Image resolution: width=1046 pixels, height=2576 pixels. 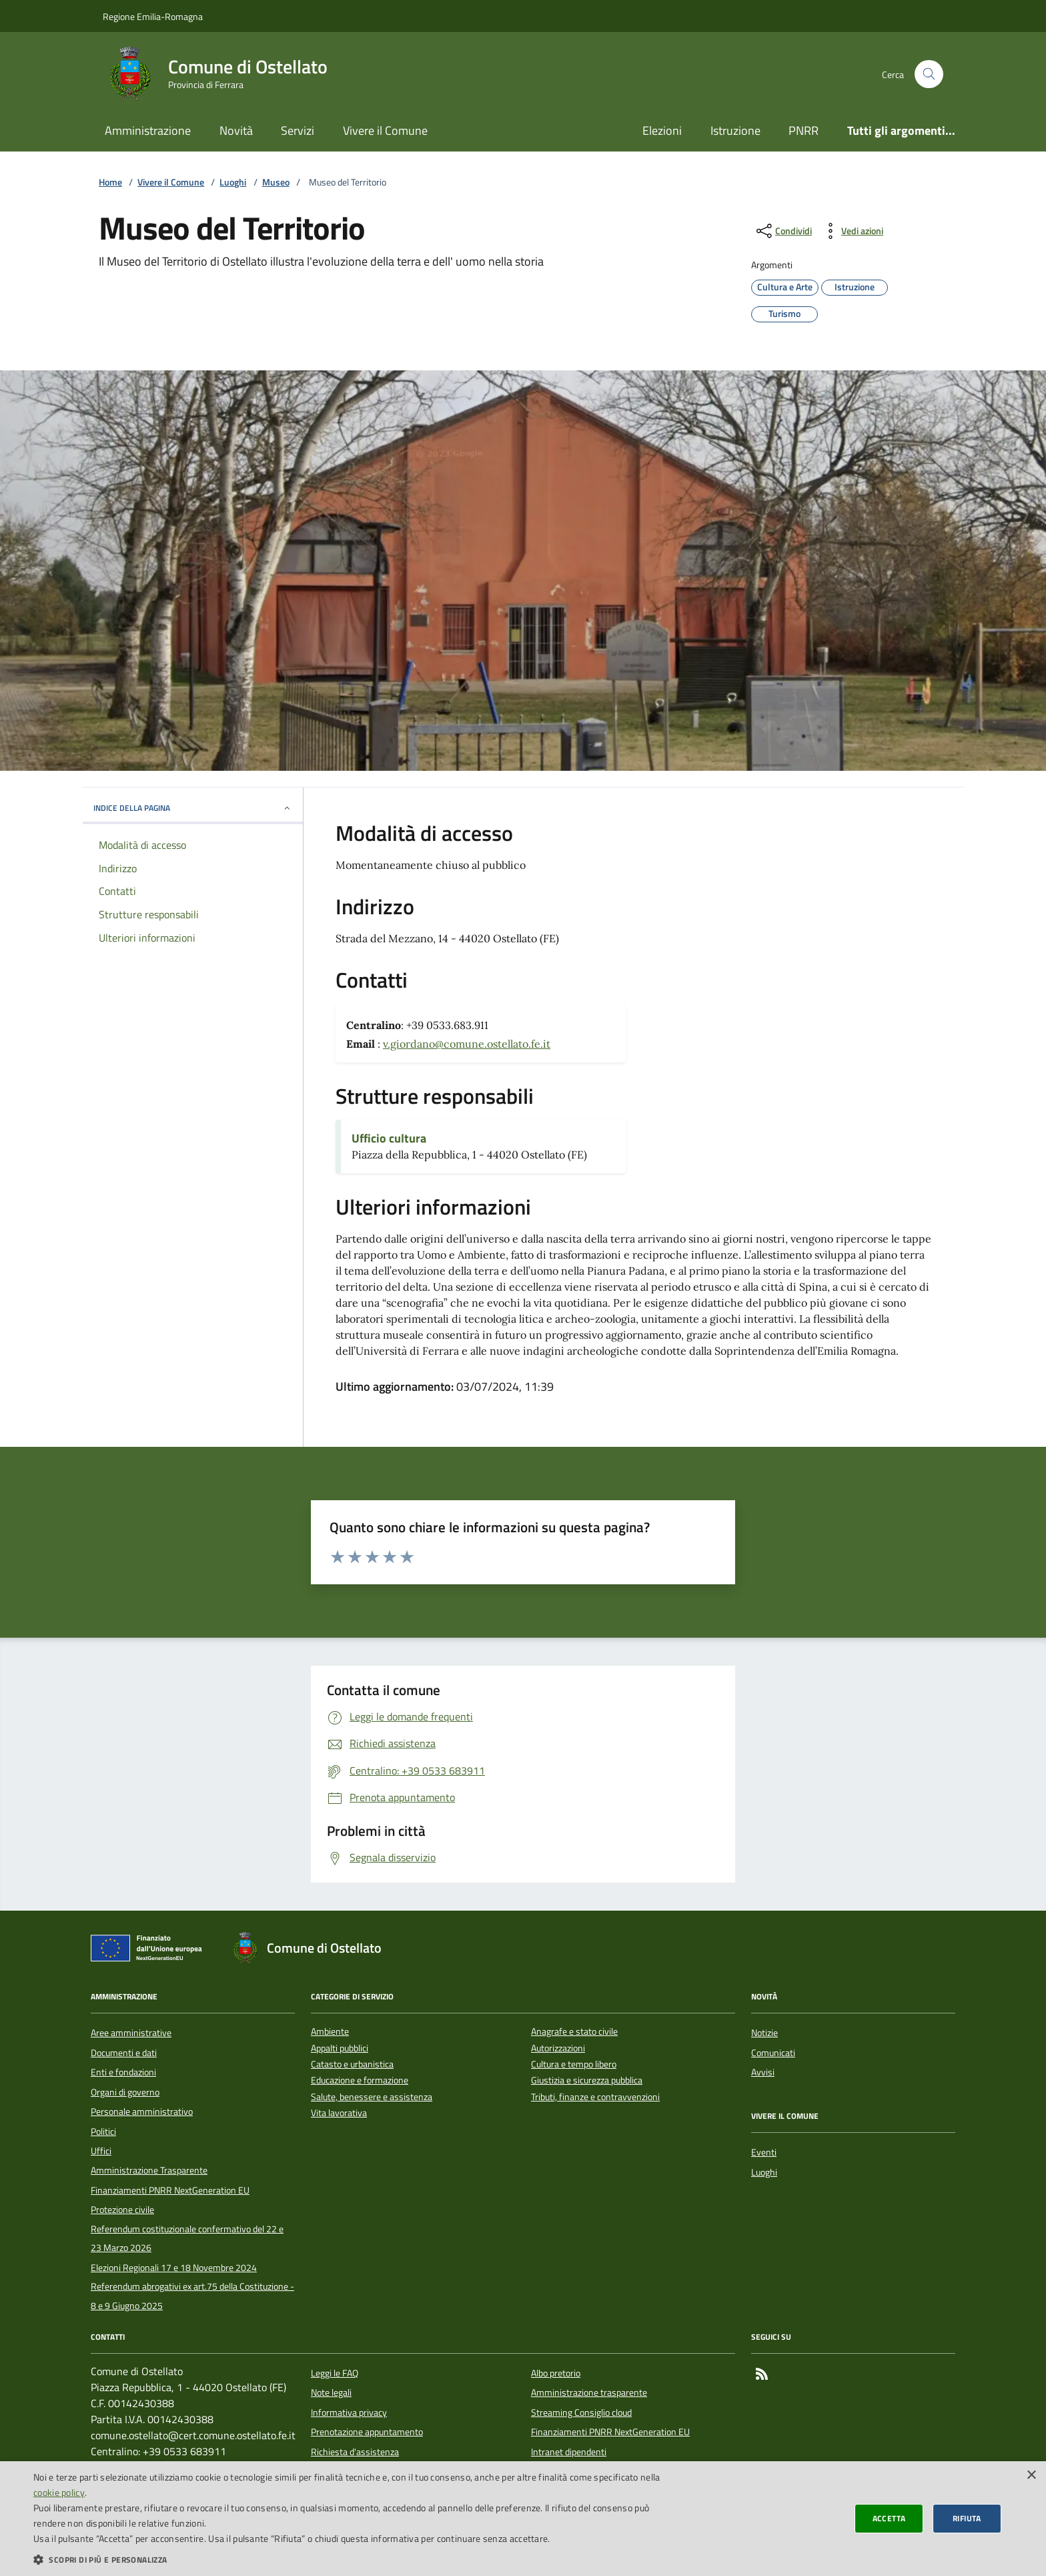 I want to click on Novità, so click(x=236, y=130).